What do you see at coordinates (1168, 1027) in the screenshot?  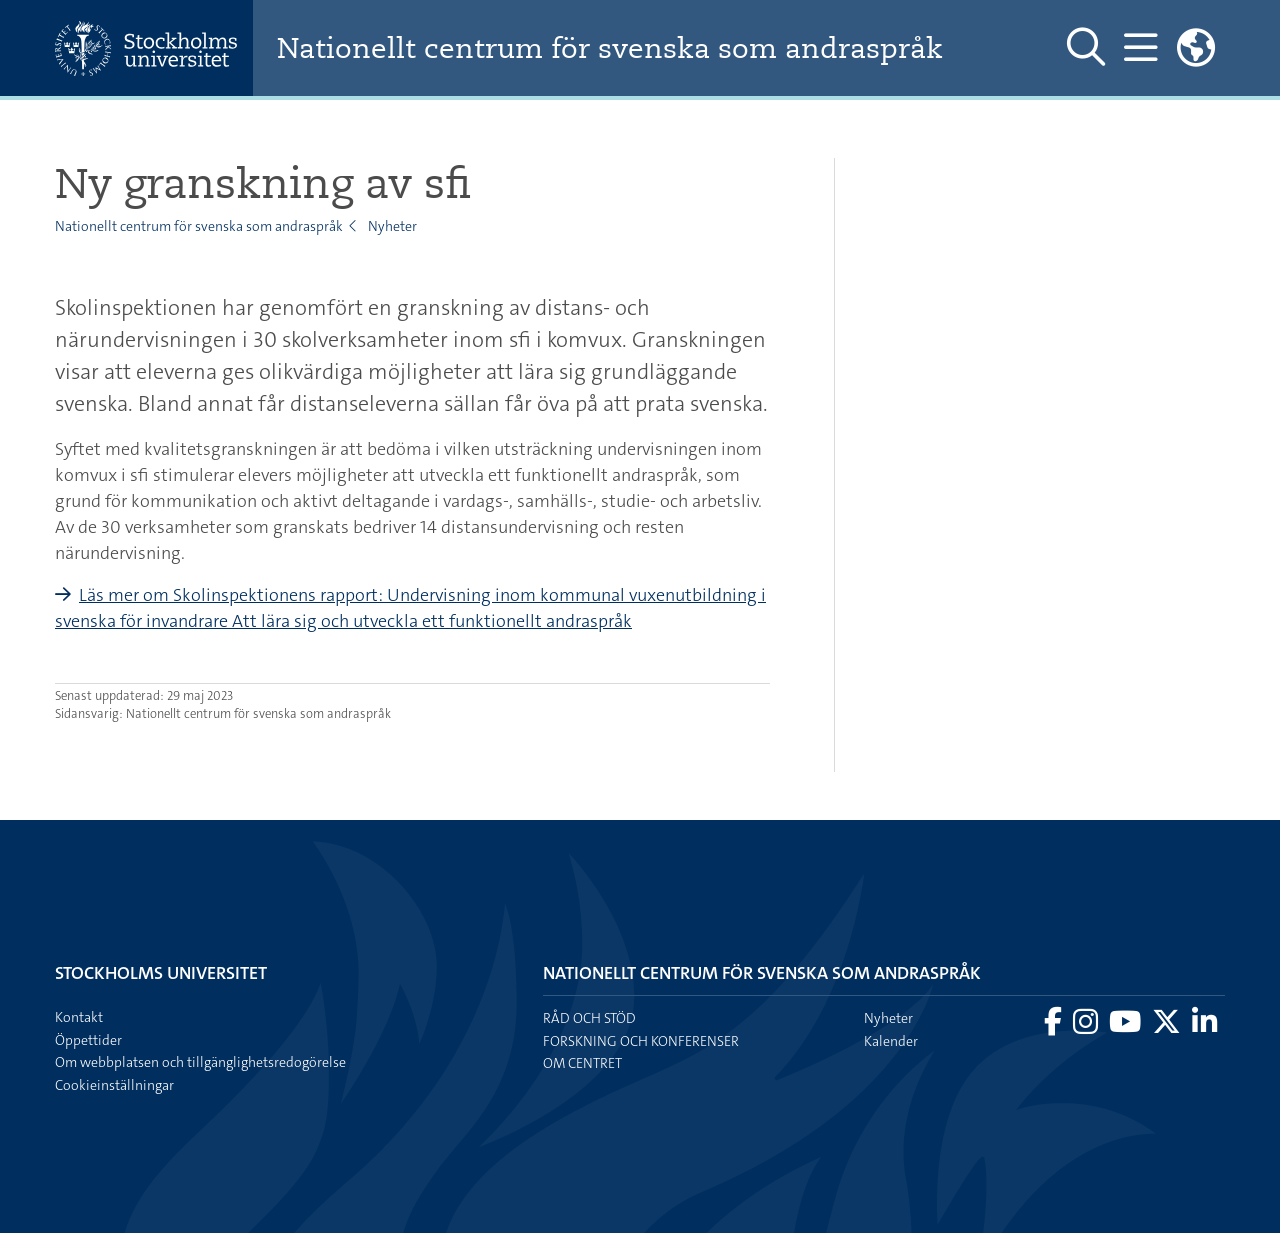 I see `[Besök Stockholms universitet på X]` at bounding box center [1168, 1027].